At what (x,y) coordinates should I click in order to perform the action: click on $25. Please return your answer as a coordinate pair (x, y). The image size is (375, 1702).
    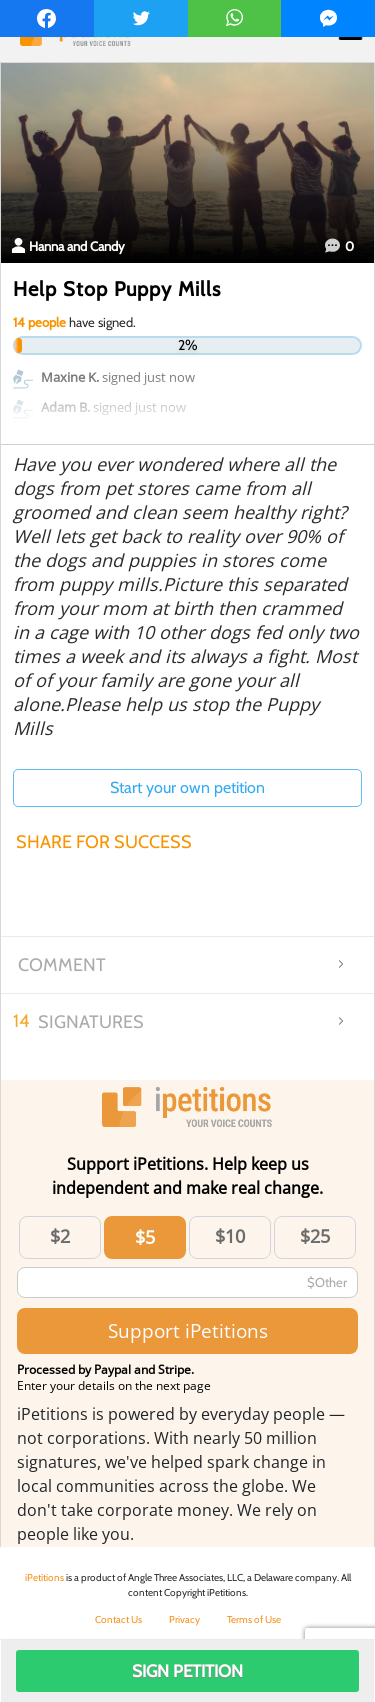
    Looking at the image, I should click on (315, 1236).